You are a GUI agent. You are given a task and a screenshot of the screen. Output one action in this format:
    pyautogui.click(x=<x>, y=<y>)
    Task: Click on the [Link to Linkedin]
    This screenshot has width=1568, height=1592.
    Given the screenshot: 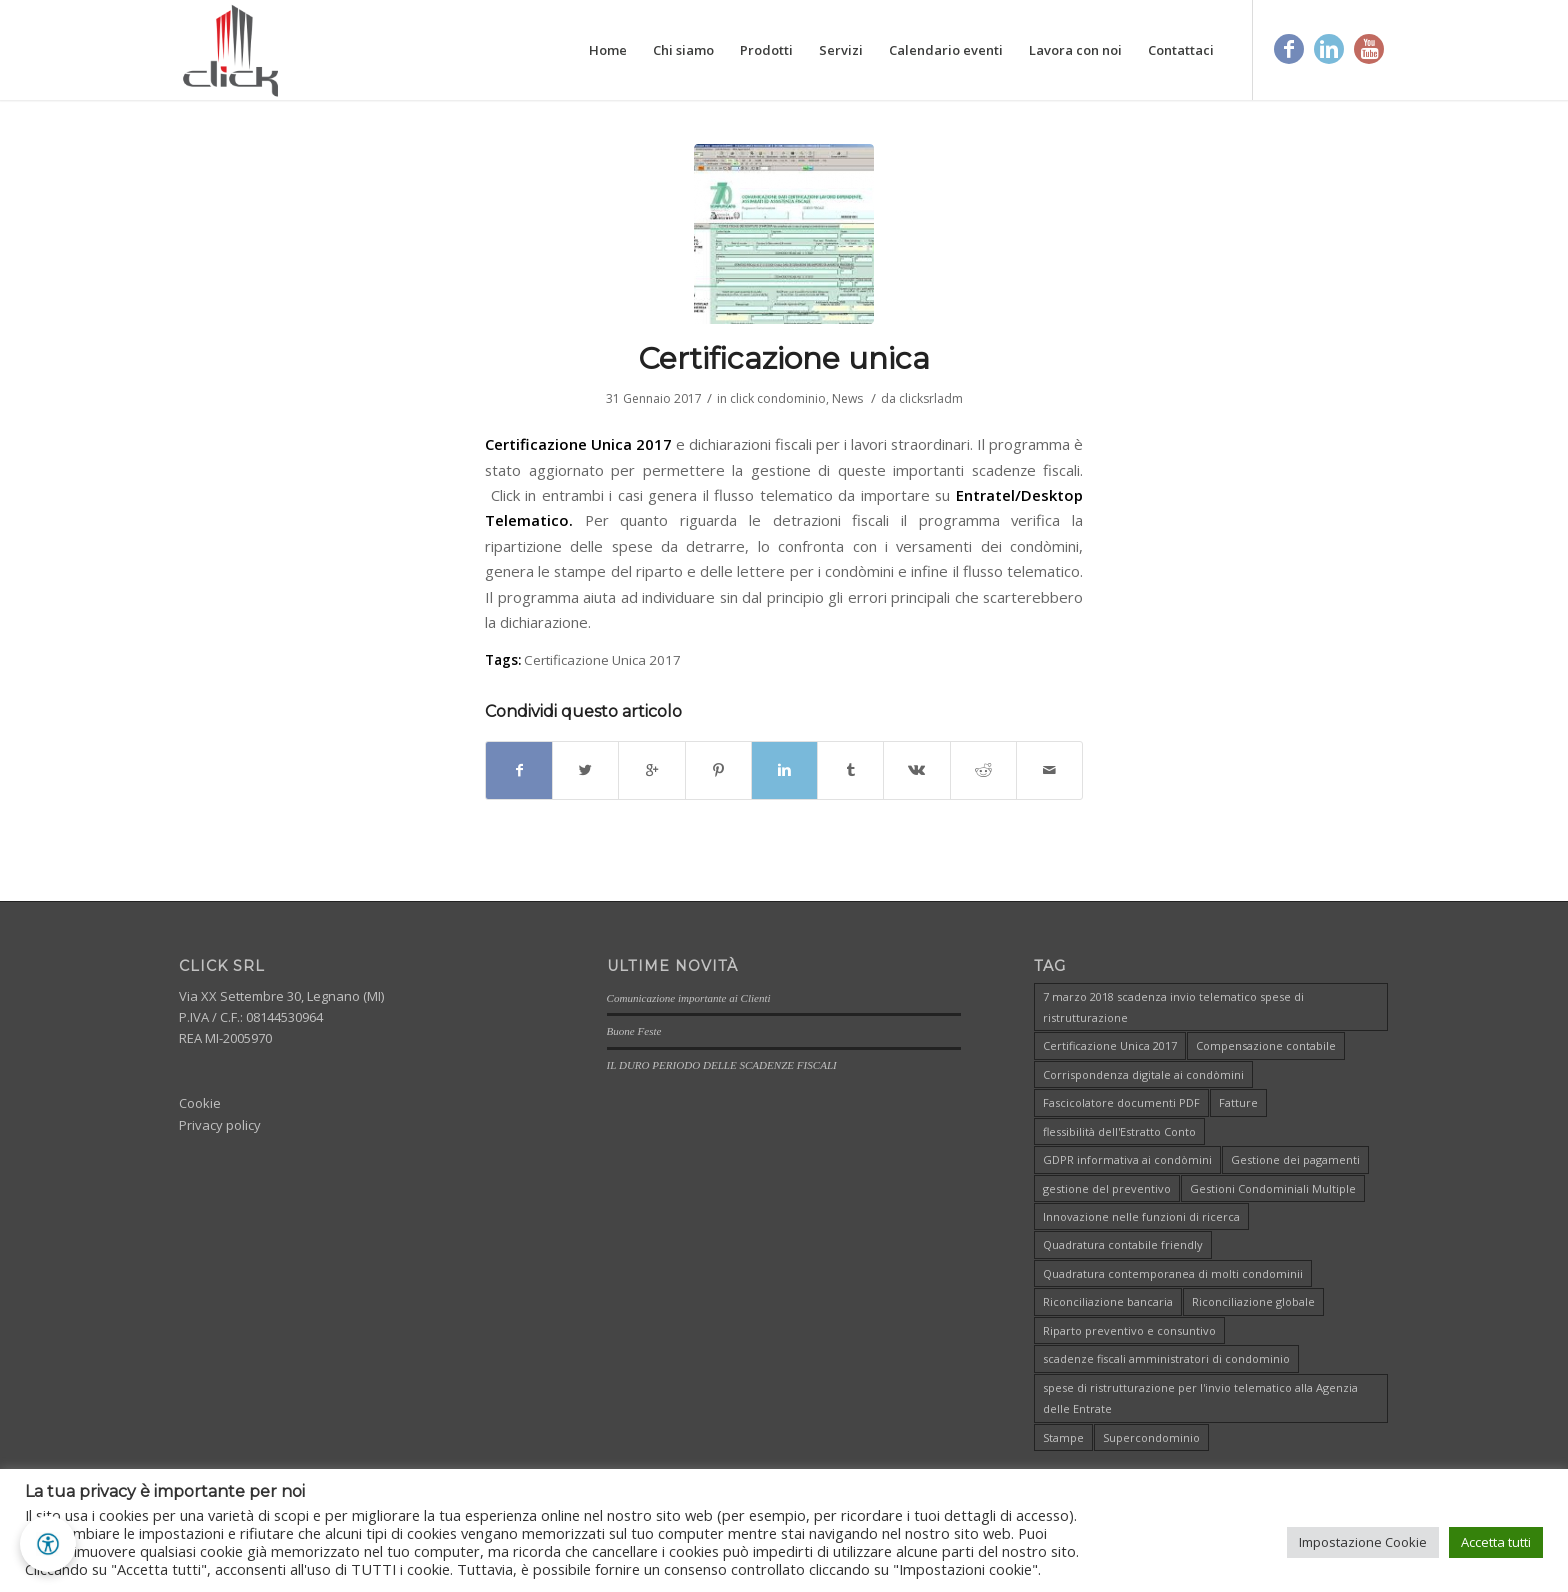 What is the action you would take?
    pyautogui.click(x=1329, y=49)
    